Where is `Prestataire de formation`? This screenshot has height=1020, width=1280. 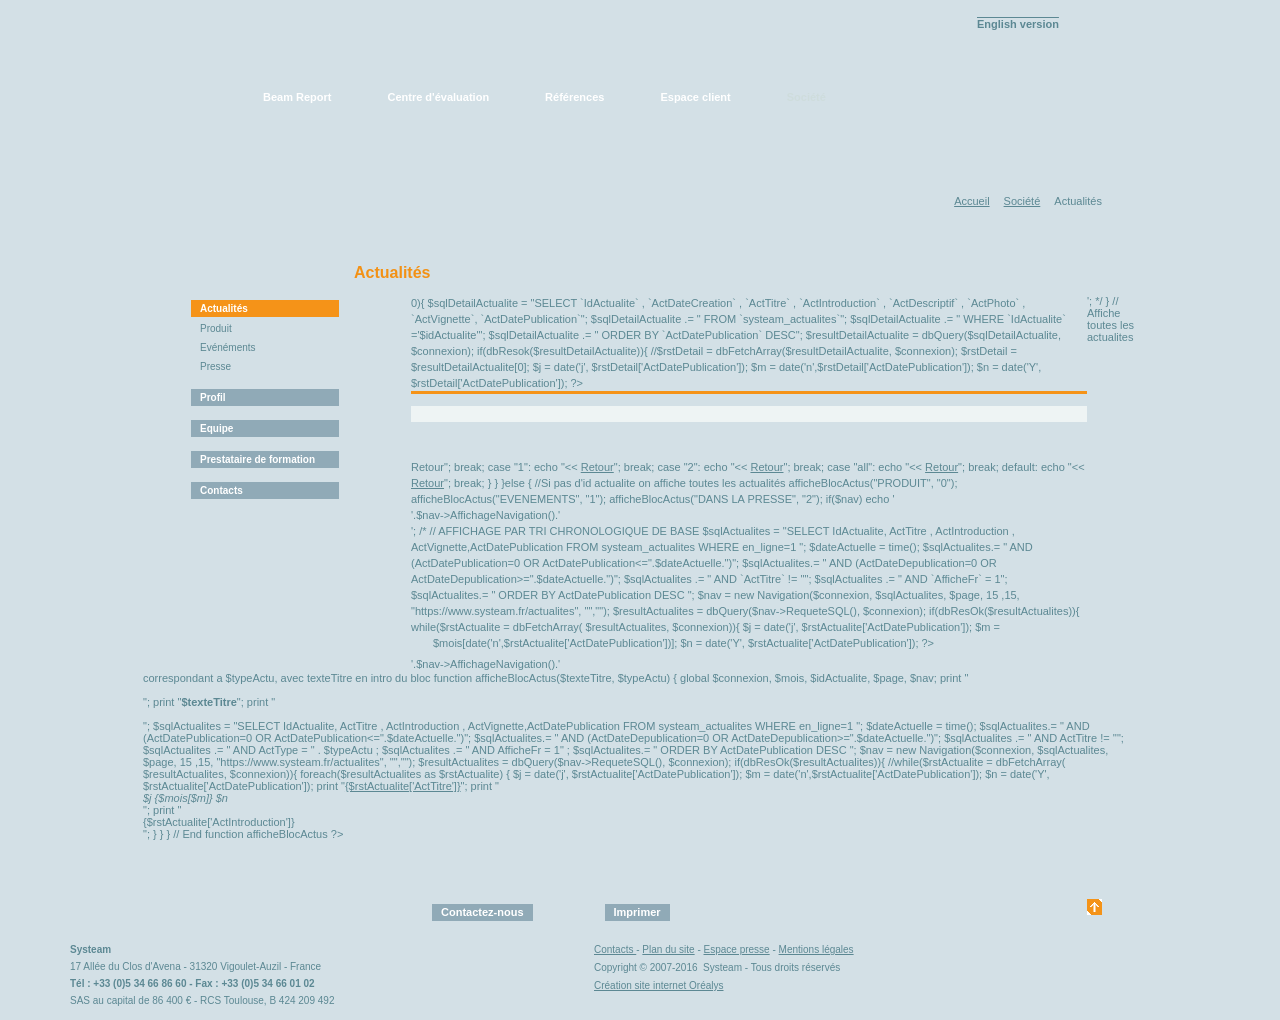
Prestataire de formation is located at coordinates (257, 459).